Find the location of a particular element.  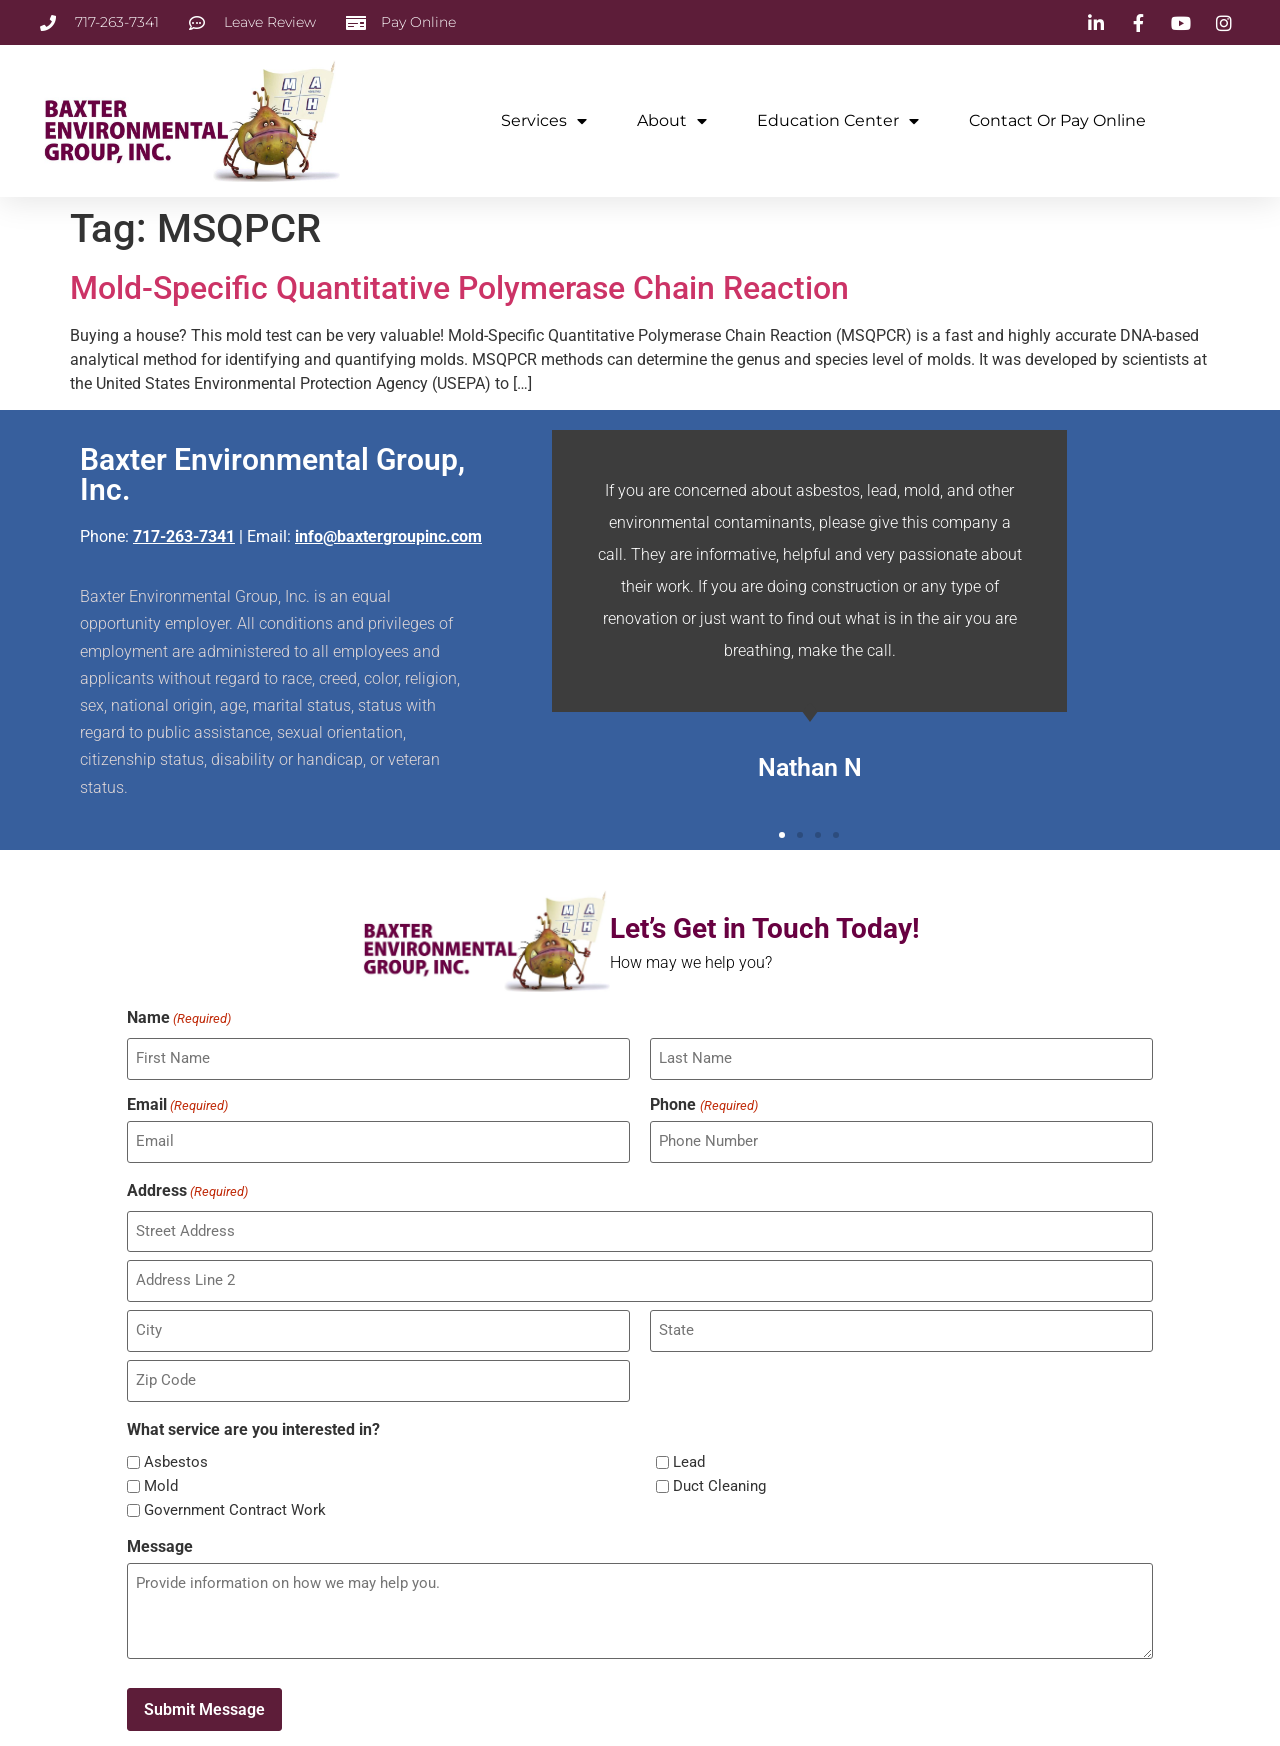

Education Center is located at coordinates (838, 121).